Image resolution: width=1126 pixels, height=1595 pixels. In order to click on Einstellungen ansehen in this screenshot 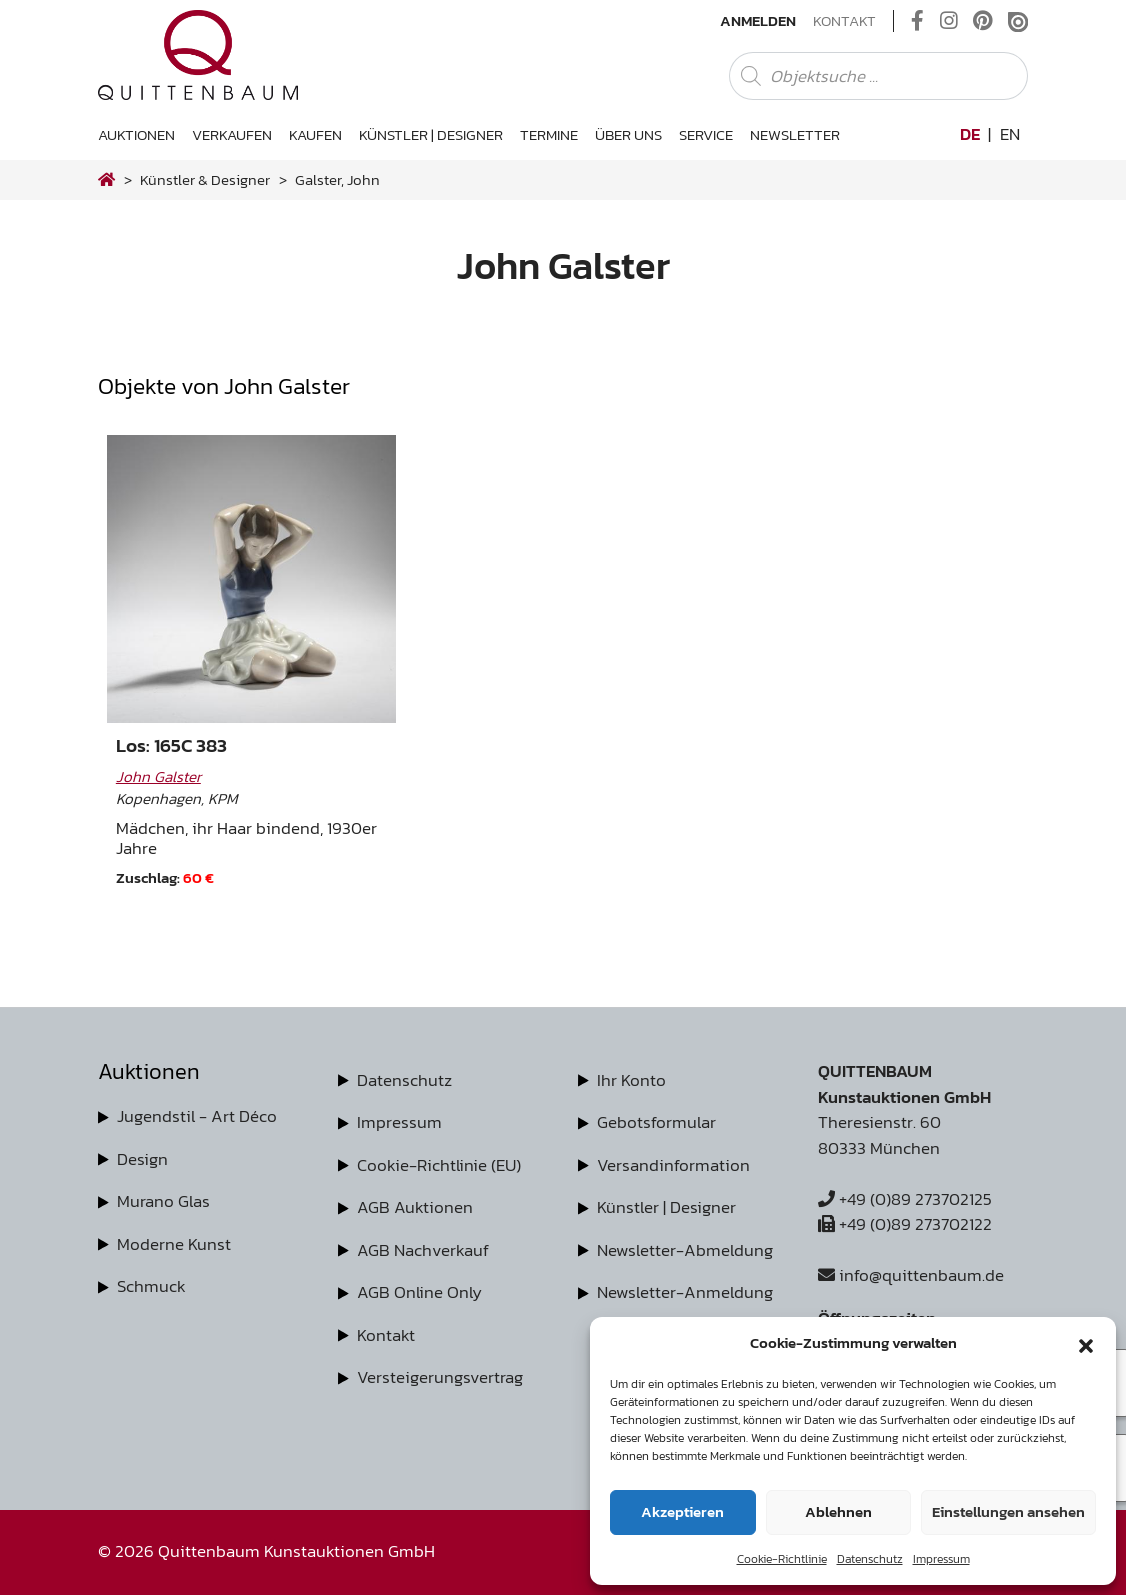, I will do `click(1008, 1511)`.